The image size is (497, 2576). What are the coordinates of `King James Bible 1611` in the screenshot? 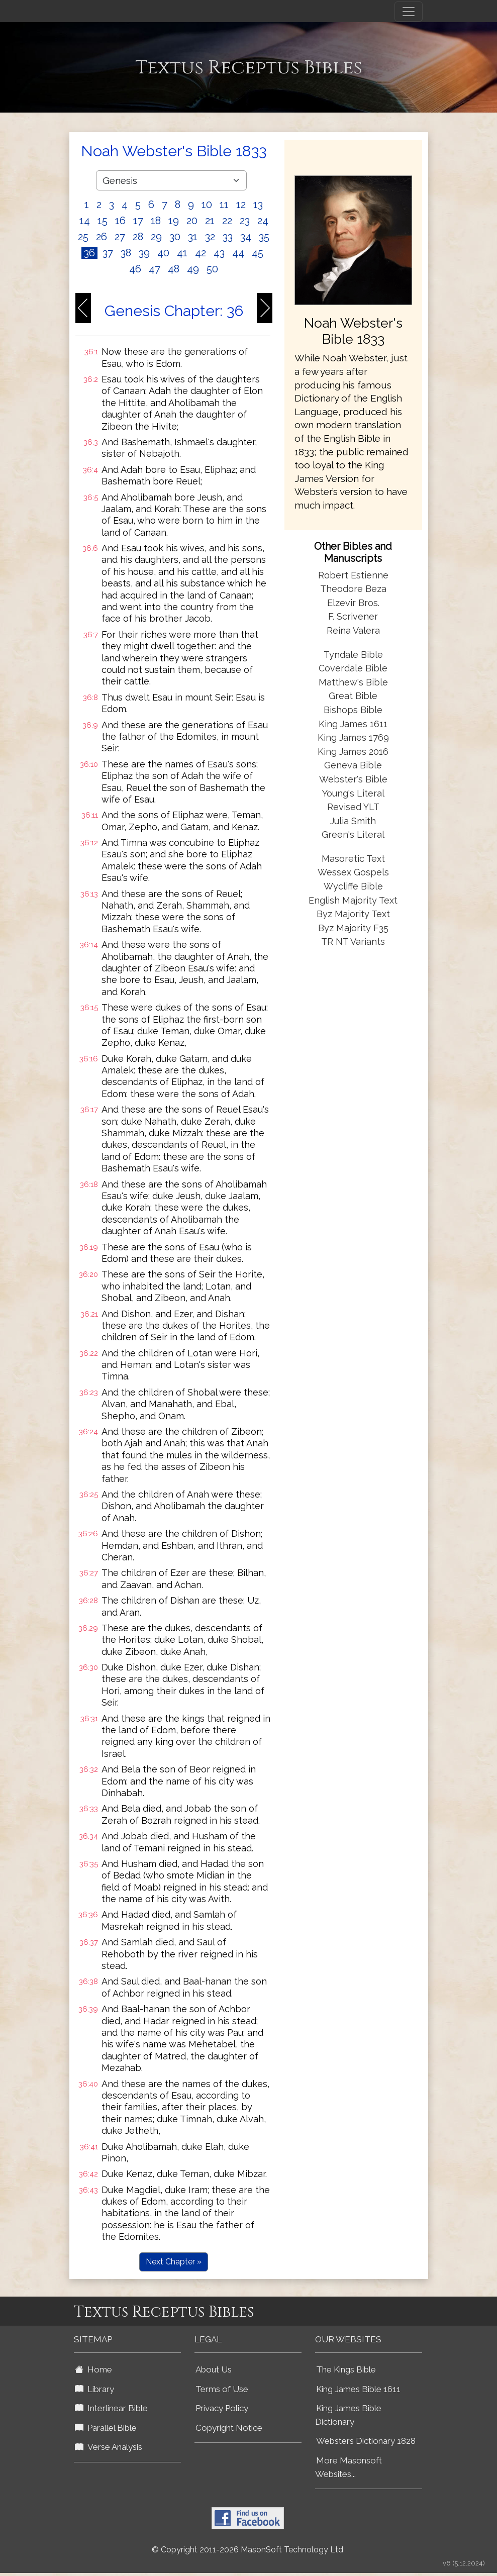 It's located at (358, 2389).